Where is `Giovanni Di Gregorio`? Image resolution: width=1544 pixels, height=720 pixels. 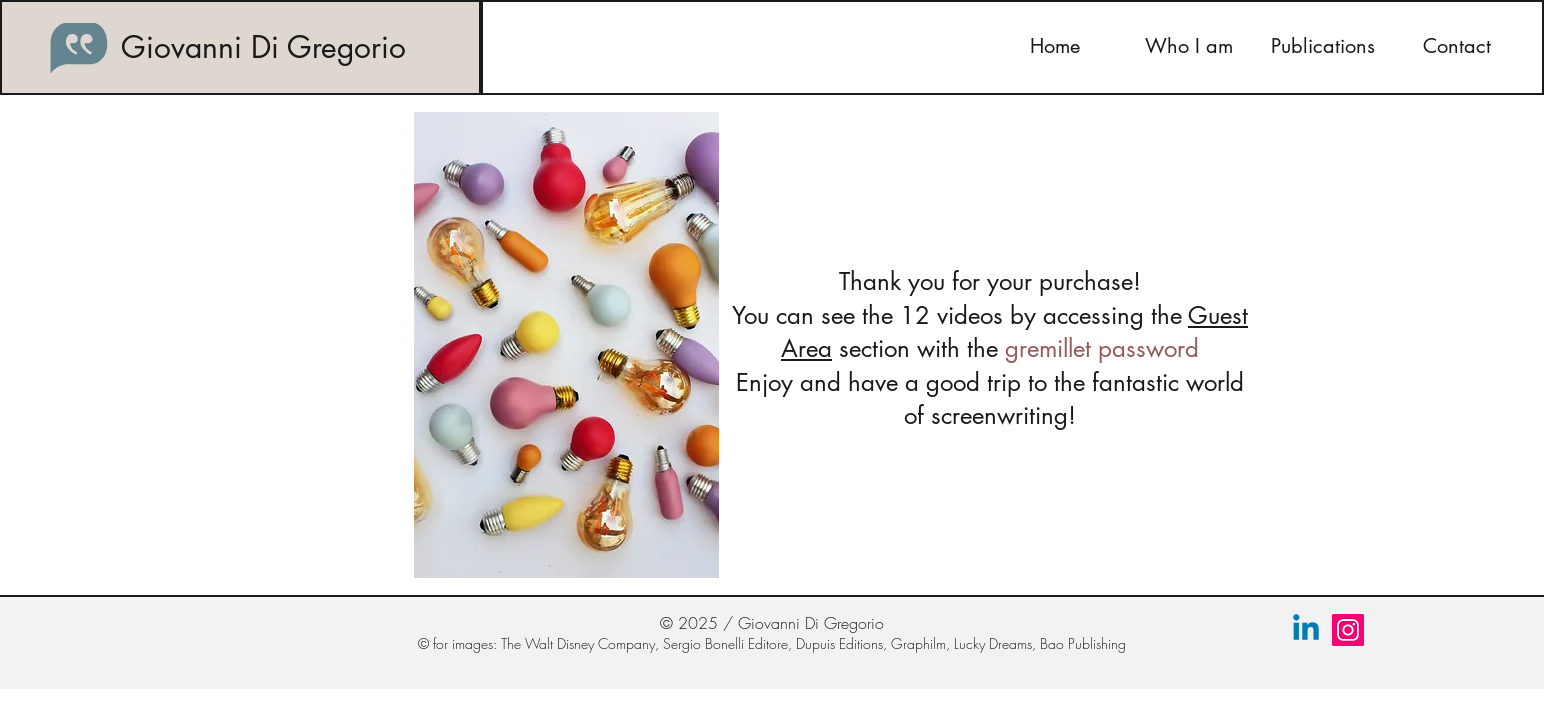 Giovanni Di Gregorio is located at coordinates (263, 47).